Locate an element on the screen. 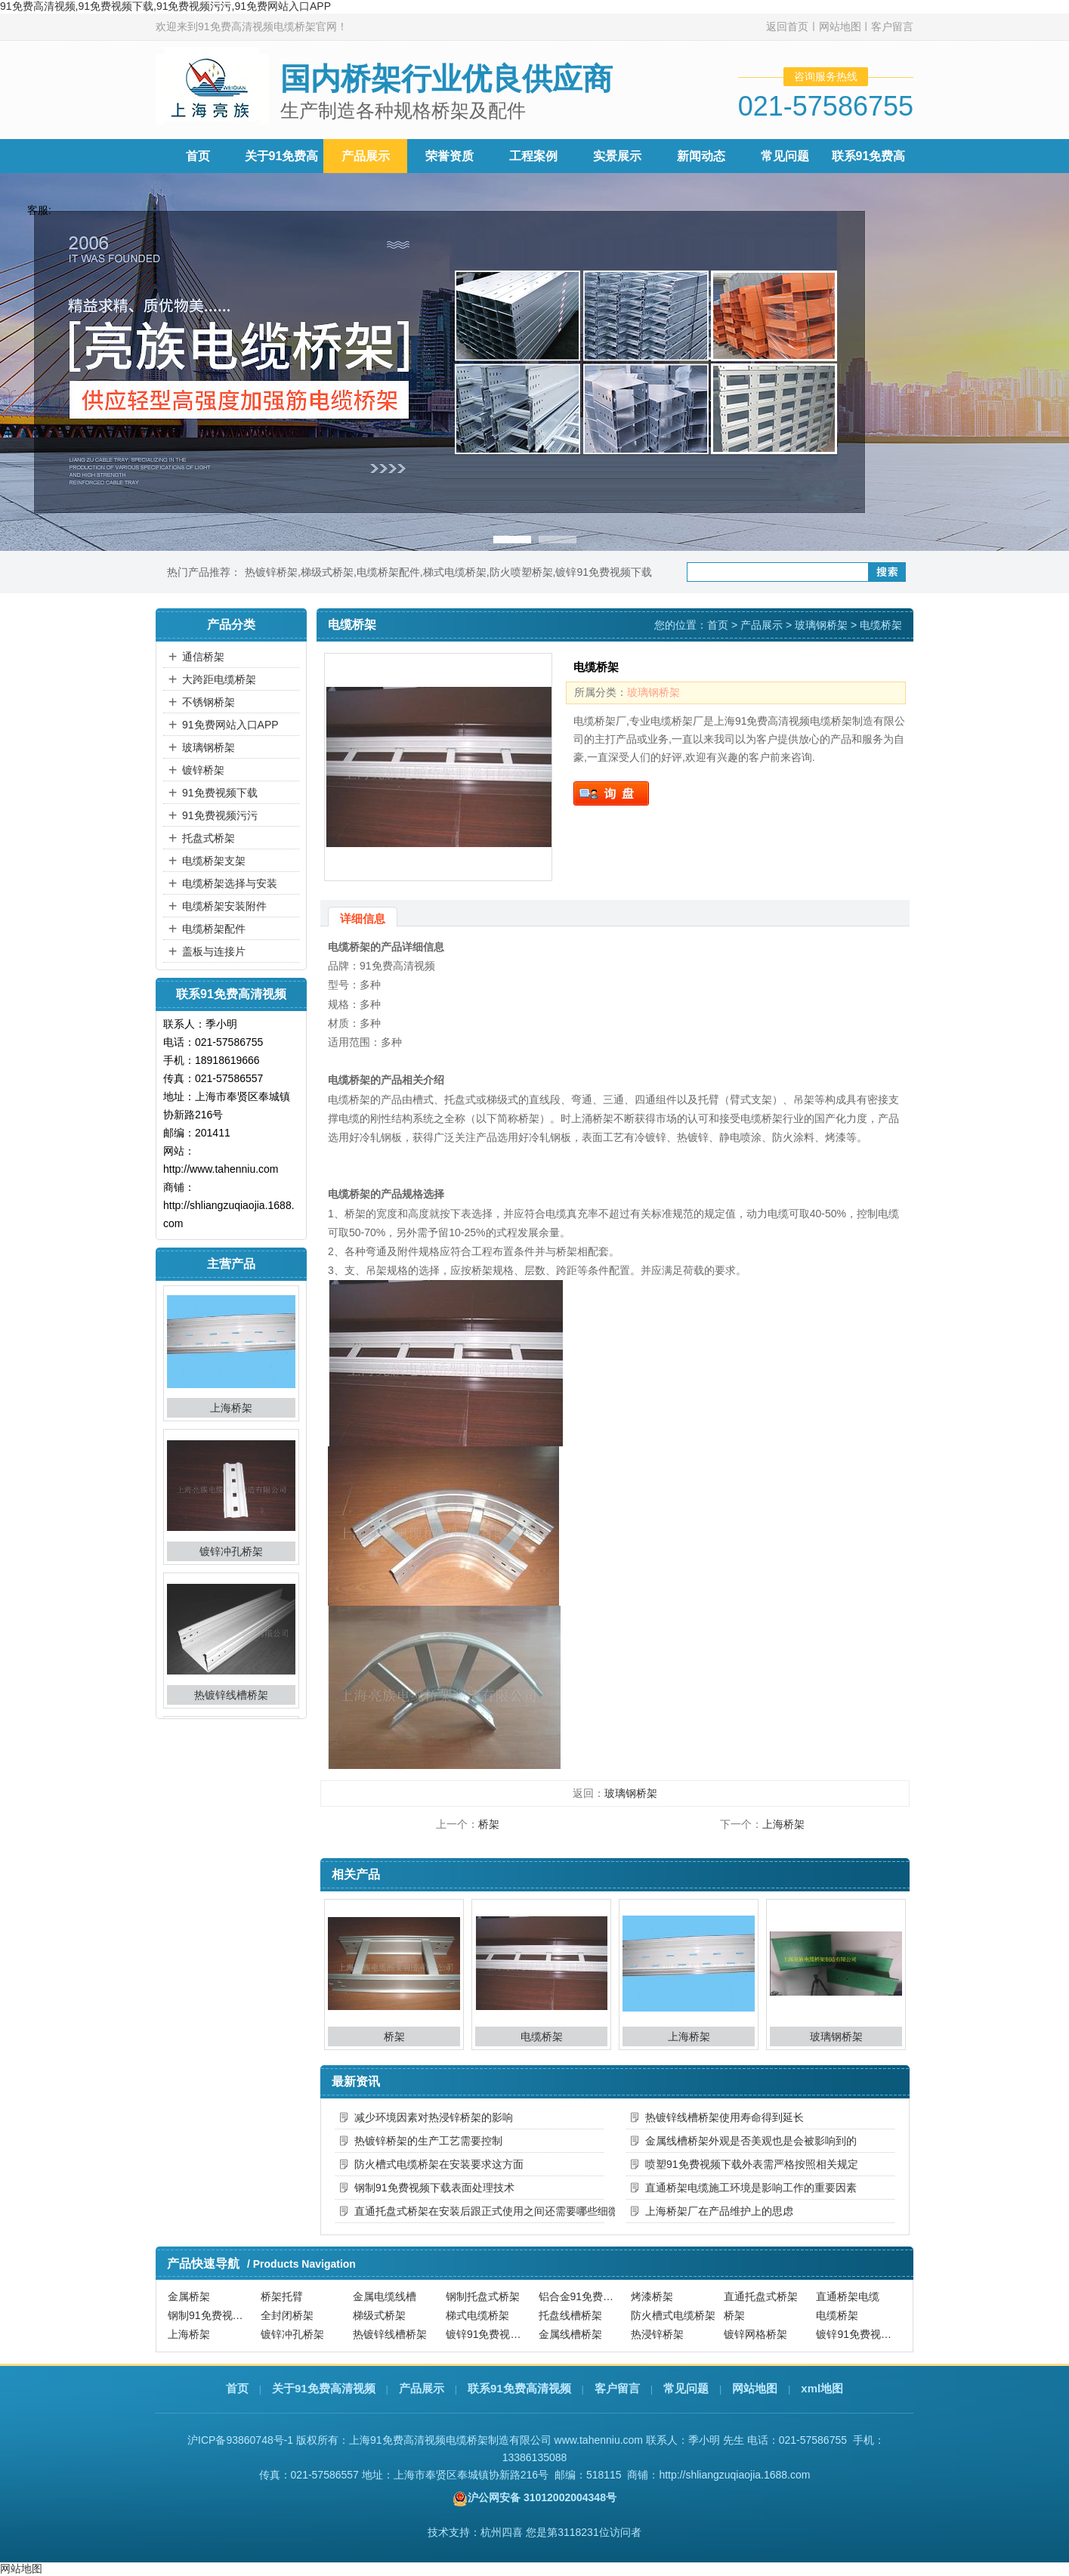  沪ICP备93860748号-1 is located at coordinates (240, 2440).